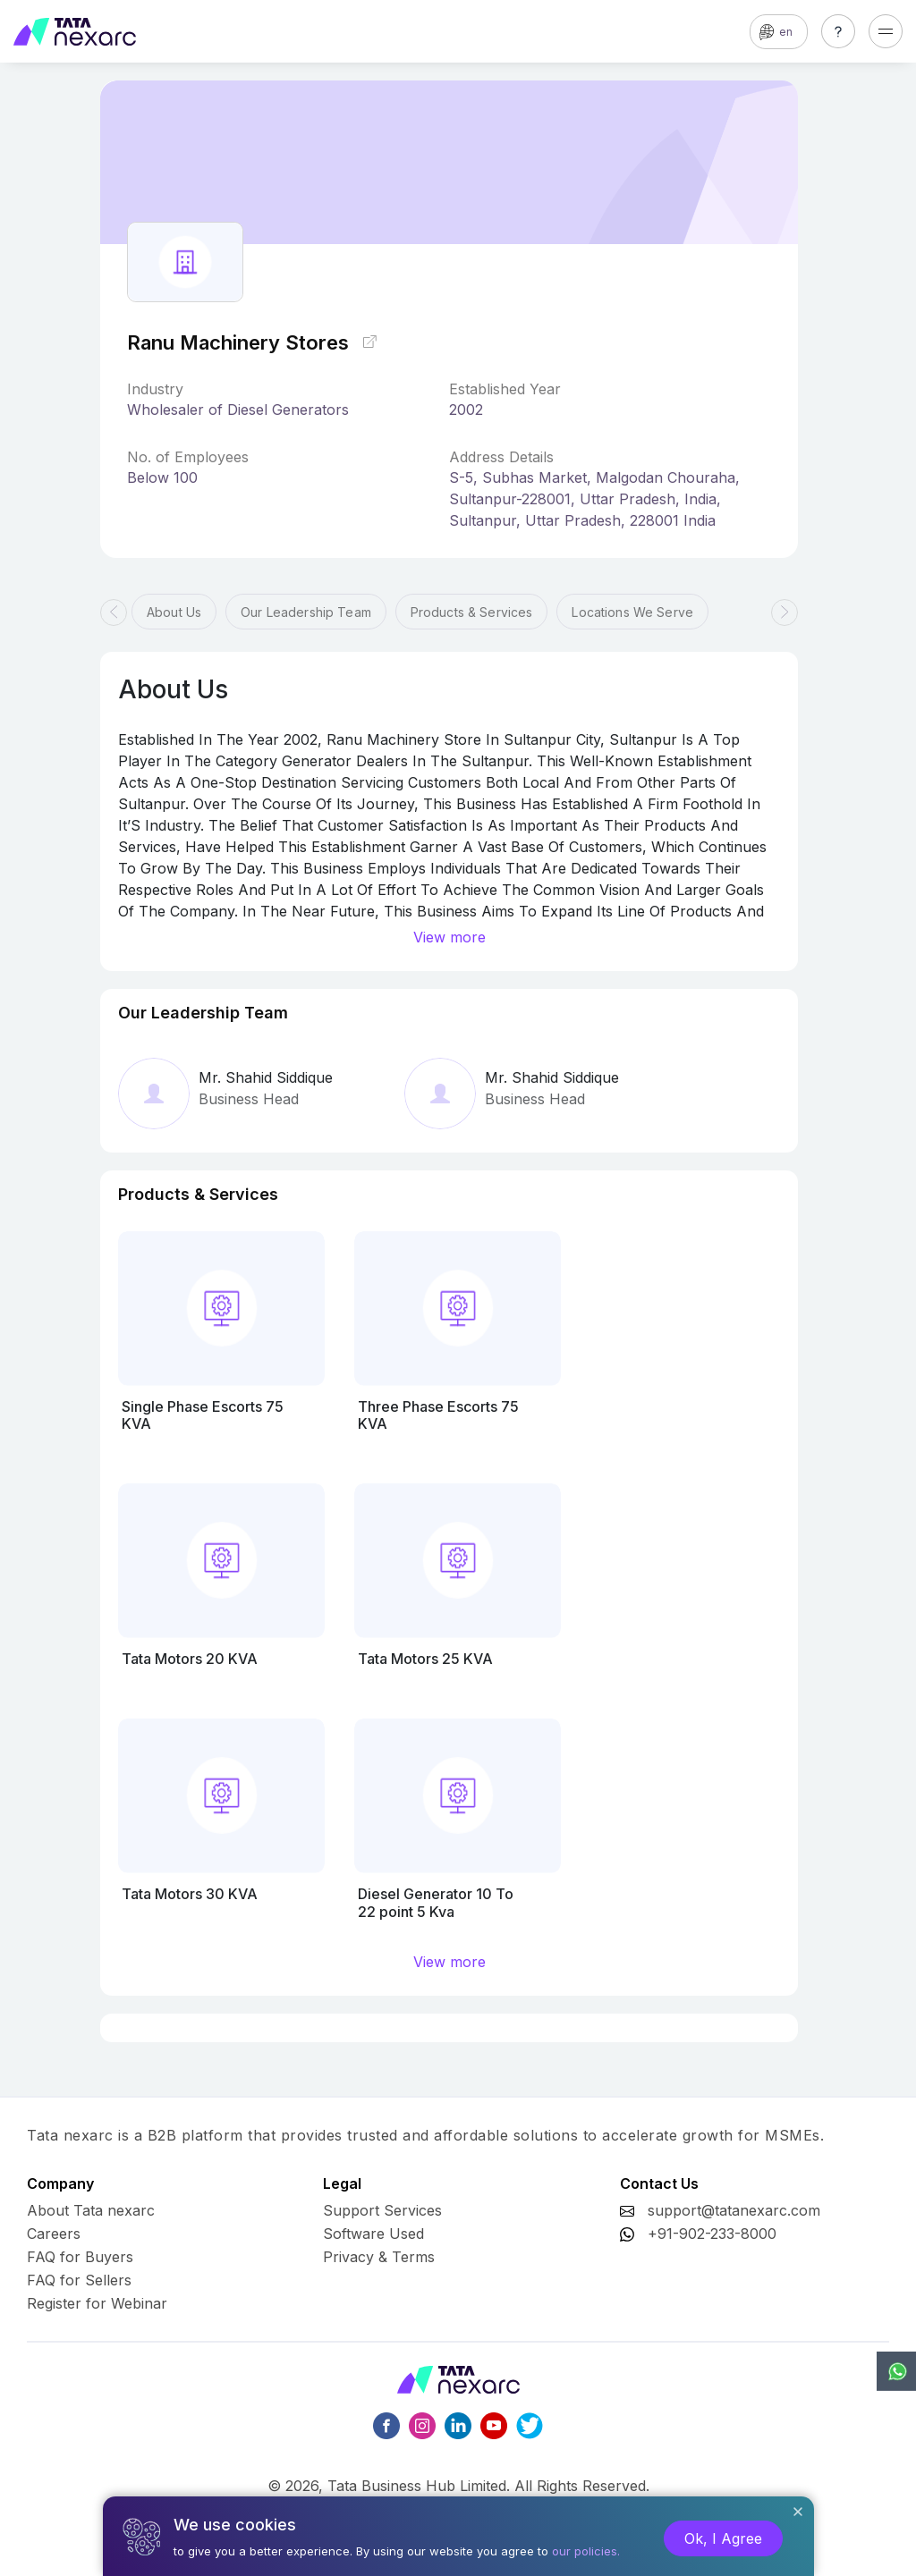 This screenshot has width=916, height=2576. Describe the element at coordinates (382, 2210) in the screenshot. I see `Support Services` at that location.